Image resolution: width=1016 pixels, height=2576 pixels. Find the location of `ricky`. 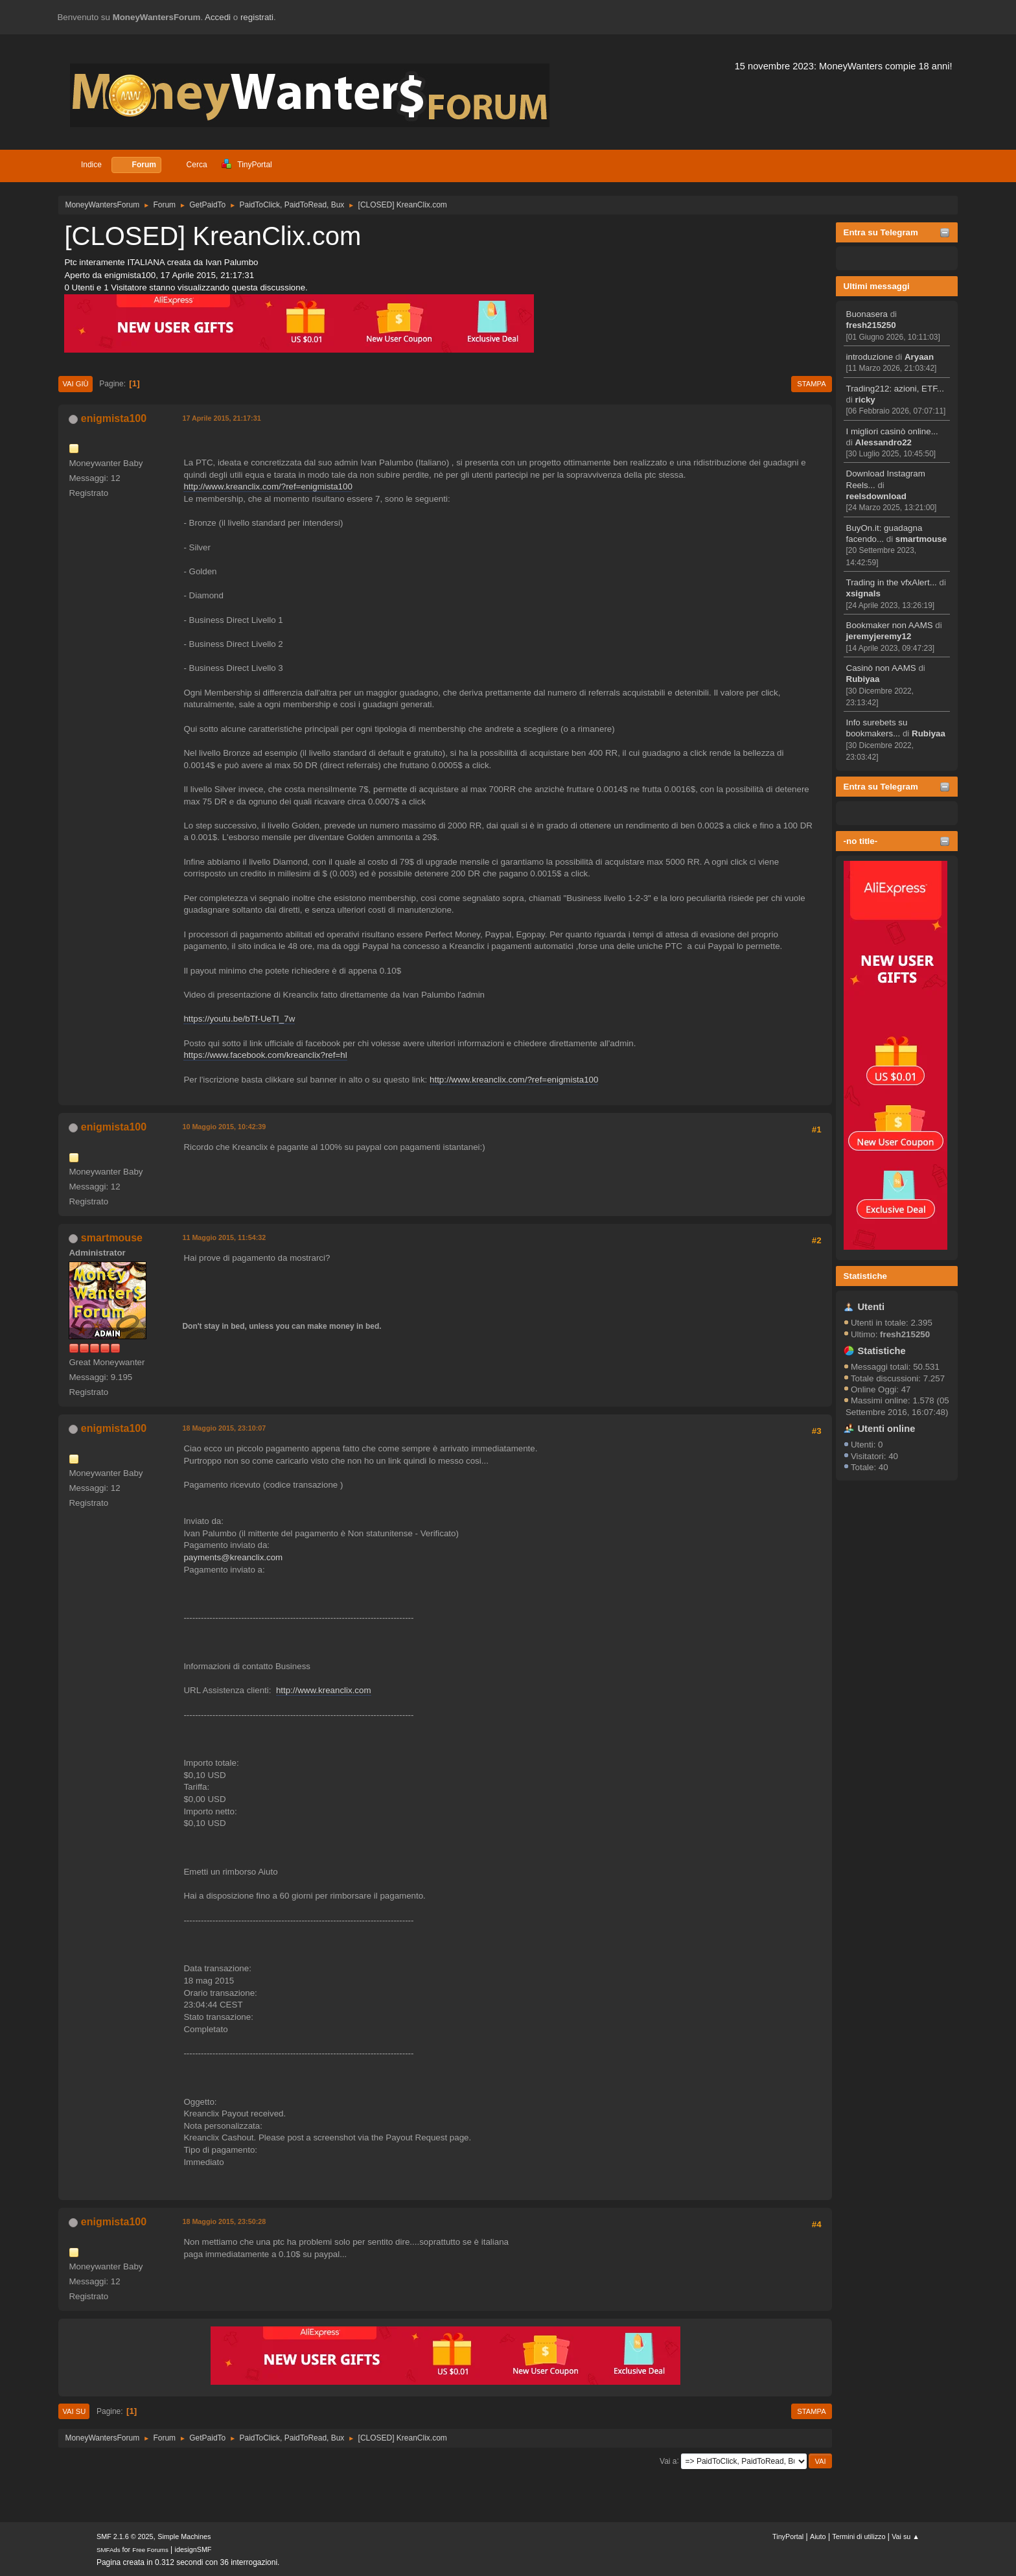

ricky is located at coordinates (865, 399).